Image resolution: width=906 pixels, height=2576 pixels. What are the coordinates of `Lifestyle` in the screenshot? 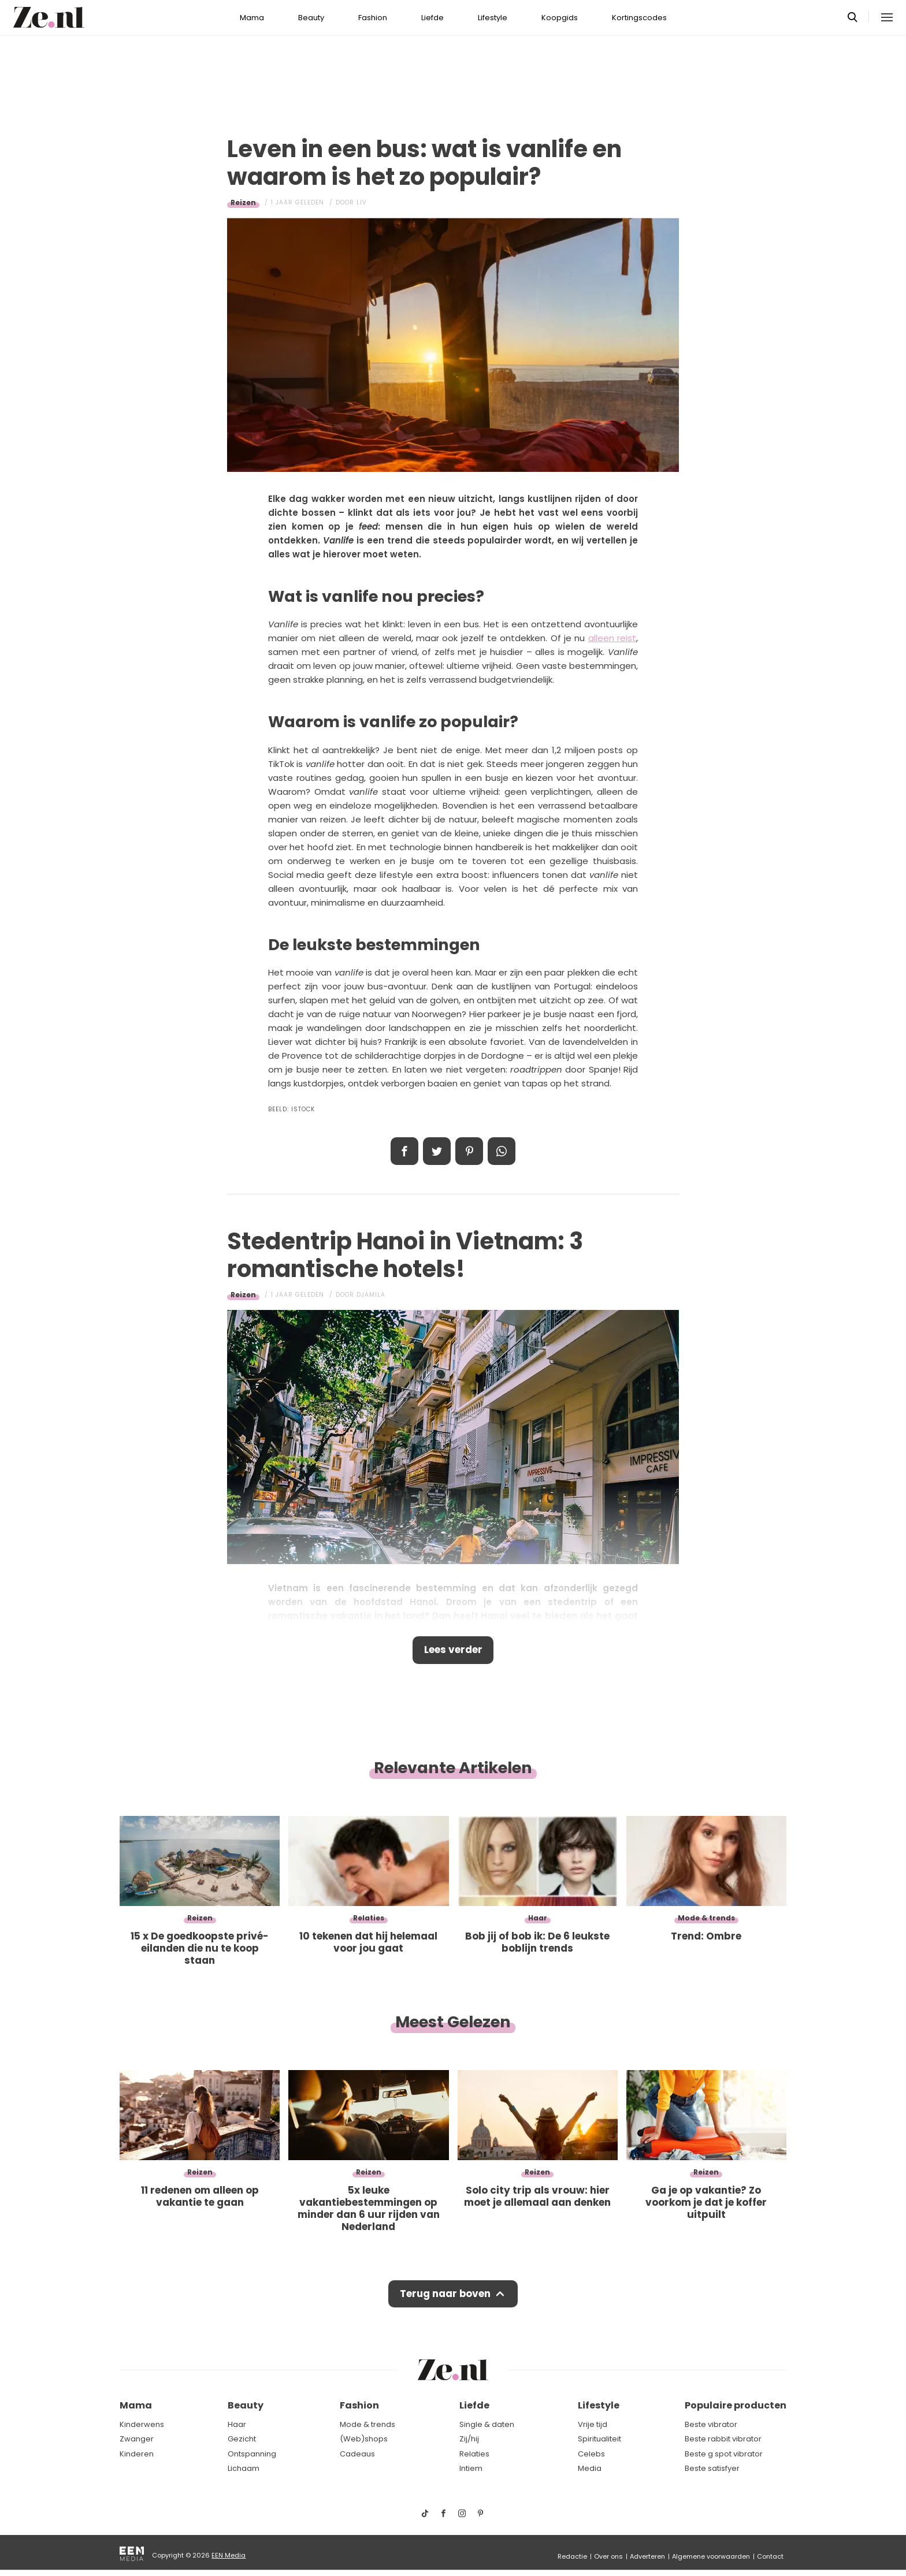 It's located at (492, 17).